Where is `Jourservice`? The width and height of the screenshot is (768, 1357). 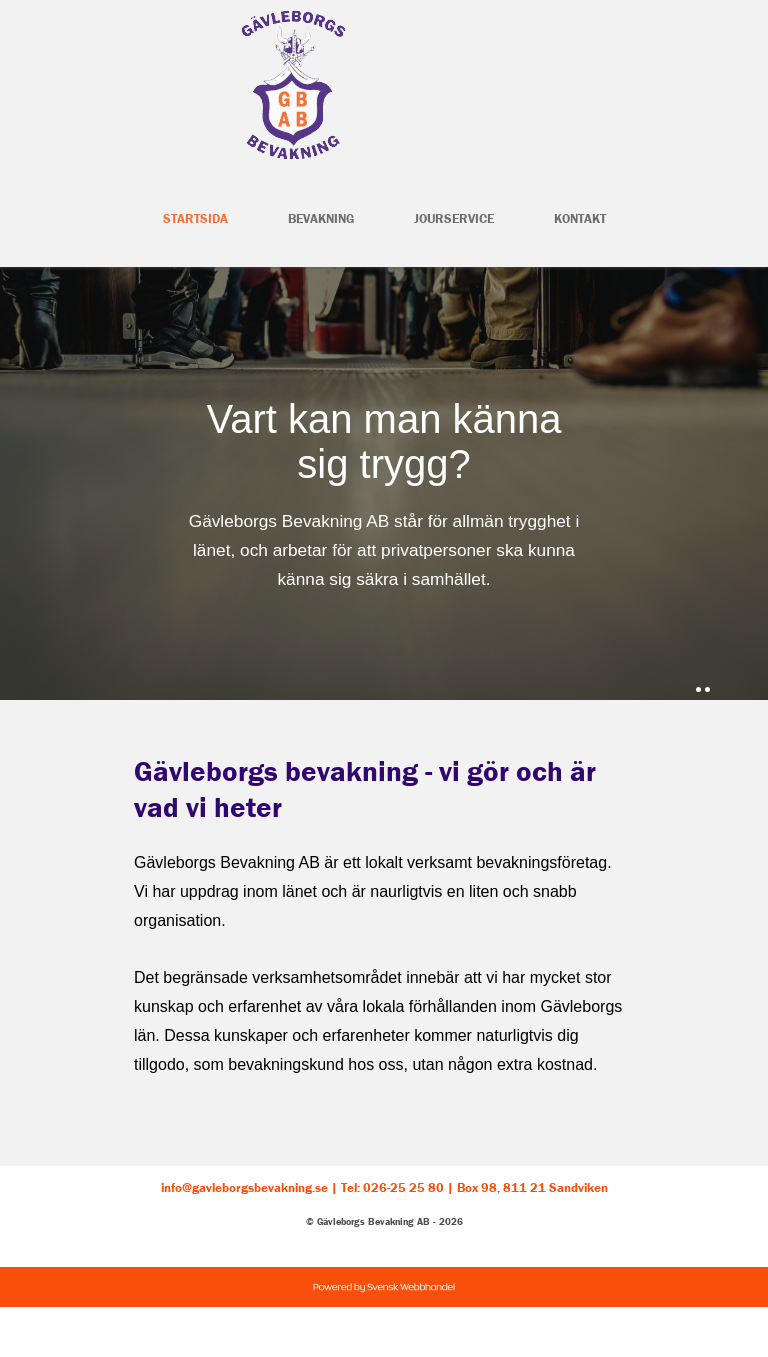 Jourservice is located at coordinates (454, 218).